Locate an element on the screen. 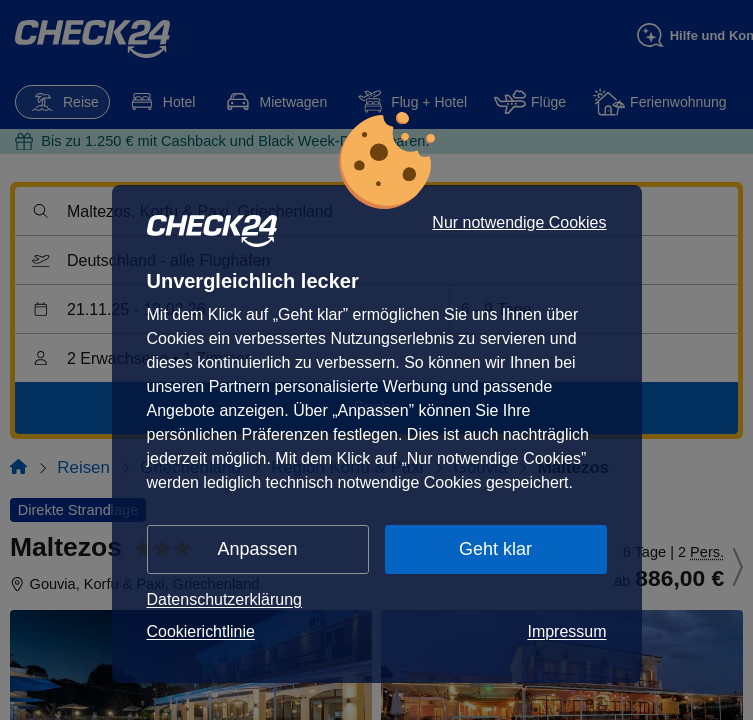 The width and height of the screenshot is (753, 720). Cookierichtlinie is located at coordinates (201, 631).